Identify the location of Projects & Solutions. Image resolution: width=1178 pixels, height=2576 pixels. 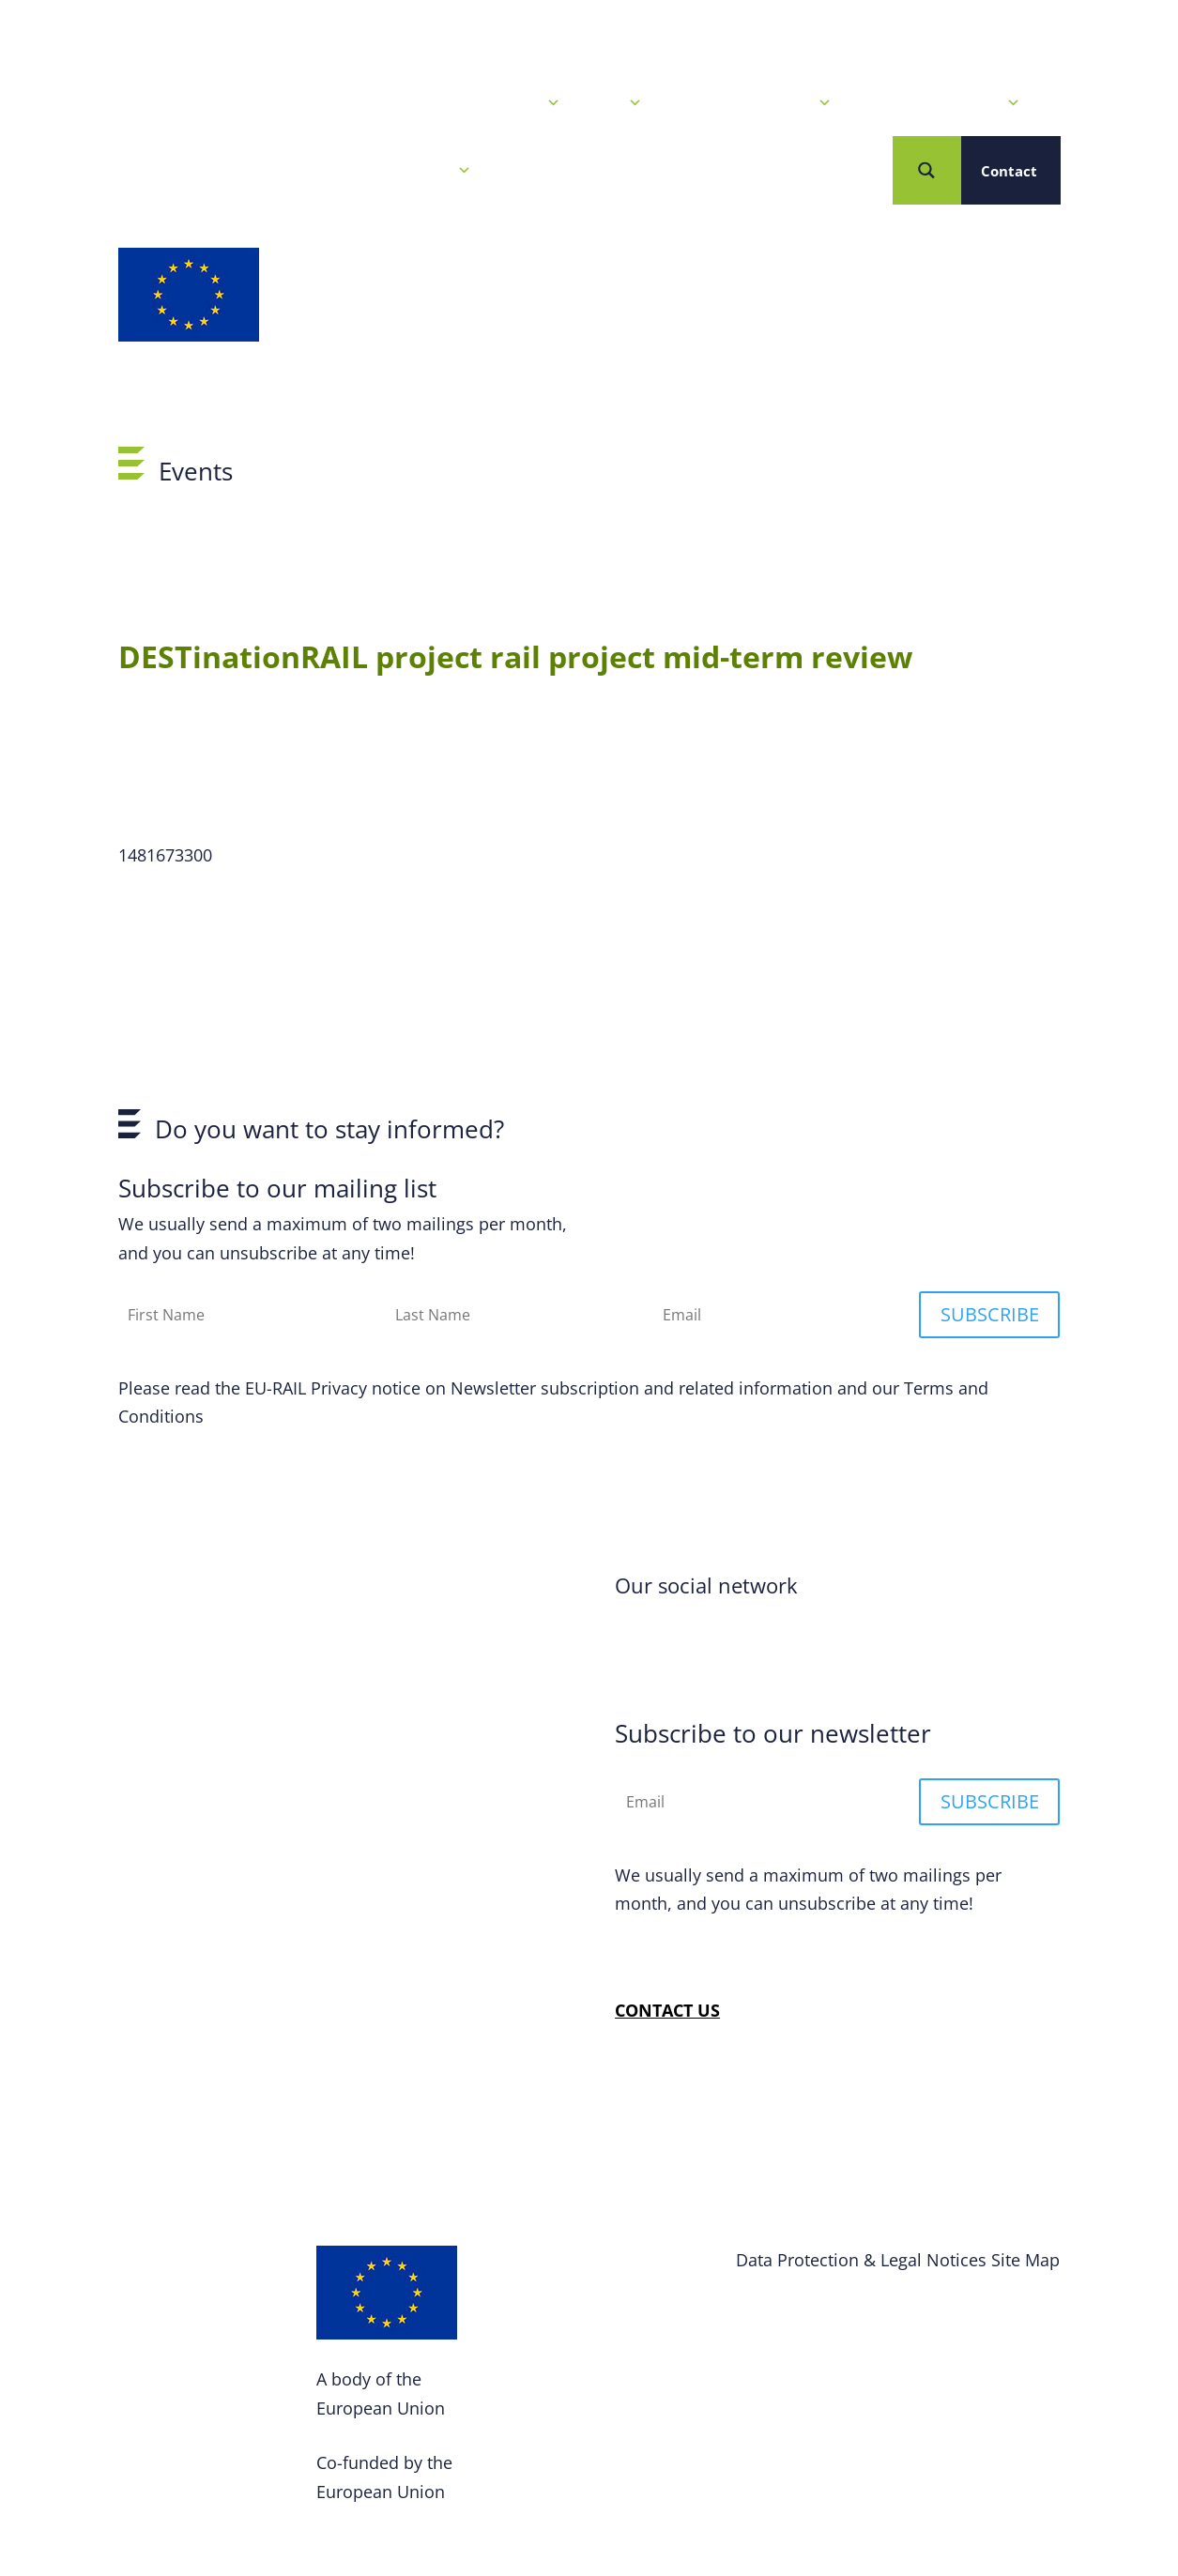
(940, 103).